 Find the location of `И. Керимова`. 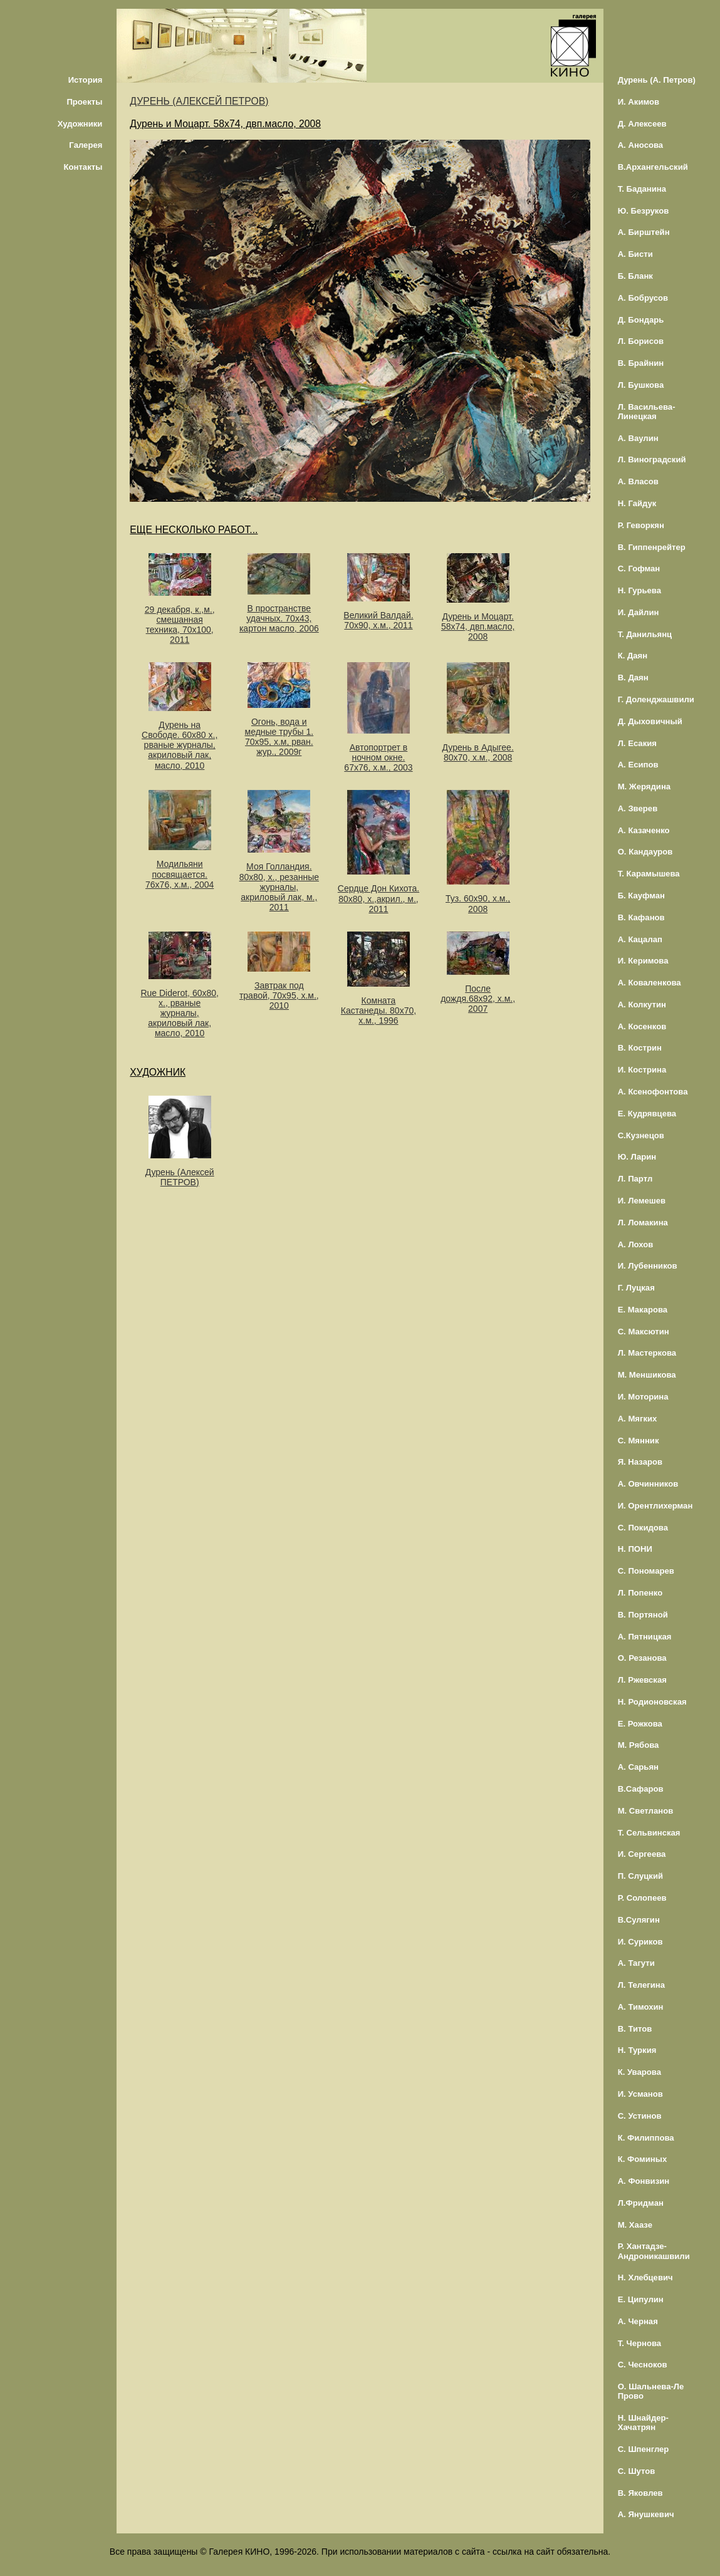

И. Керимова is located at coordinates (643, 960).